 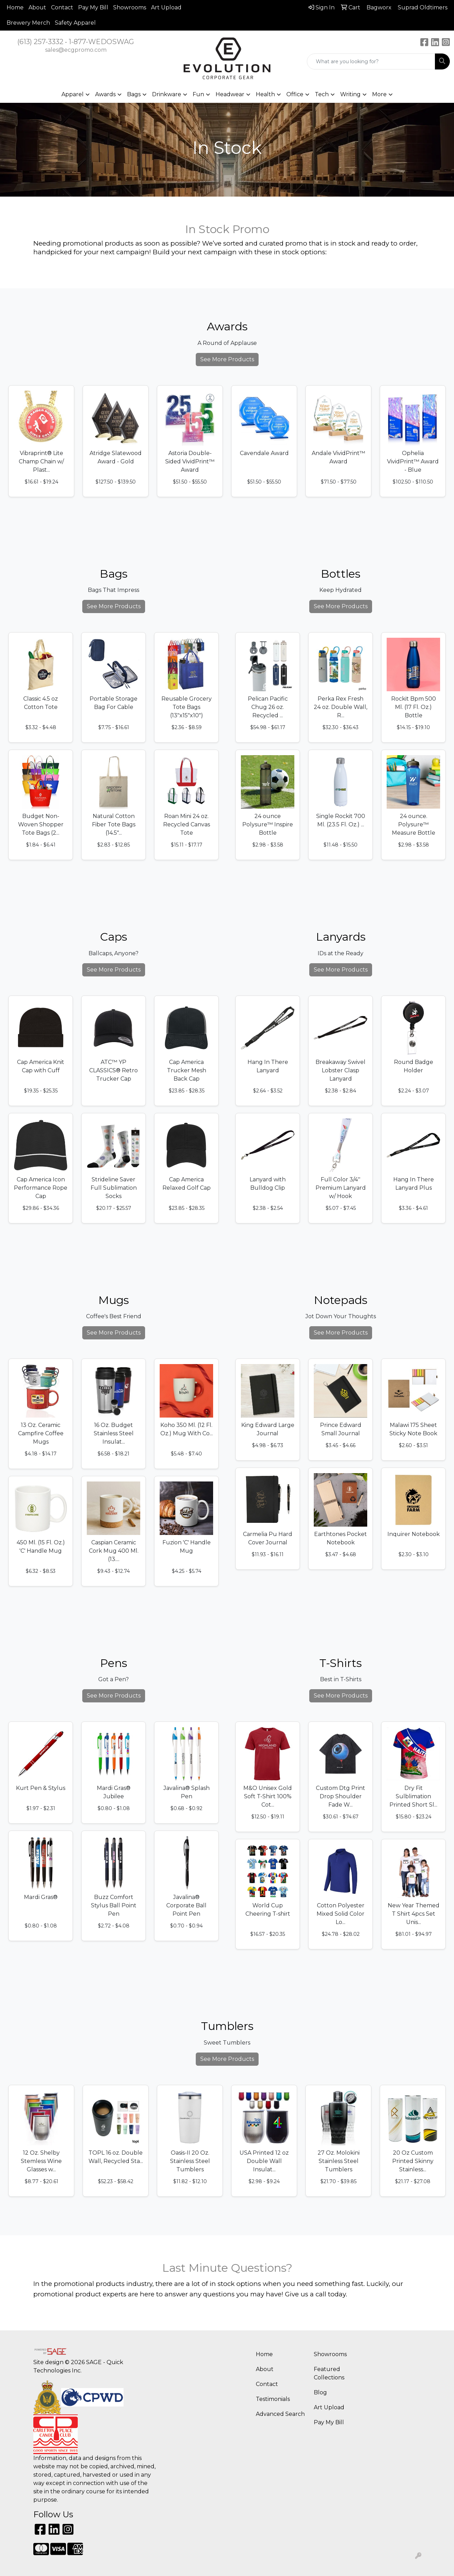 What do you see at coordinates (28, 22) in the screenshot?
I see `Brewery Merch` at bounding box center [28, 22].